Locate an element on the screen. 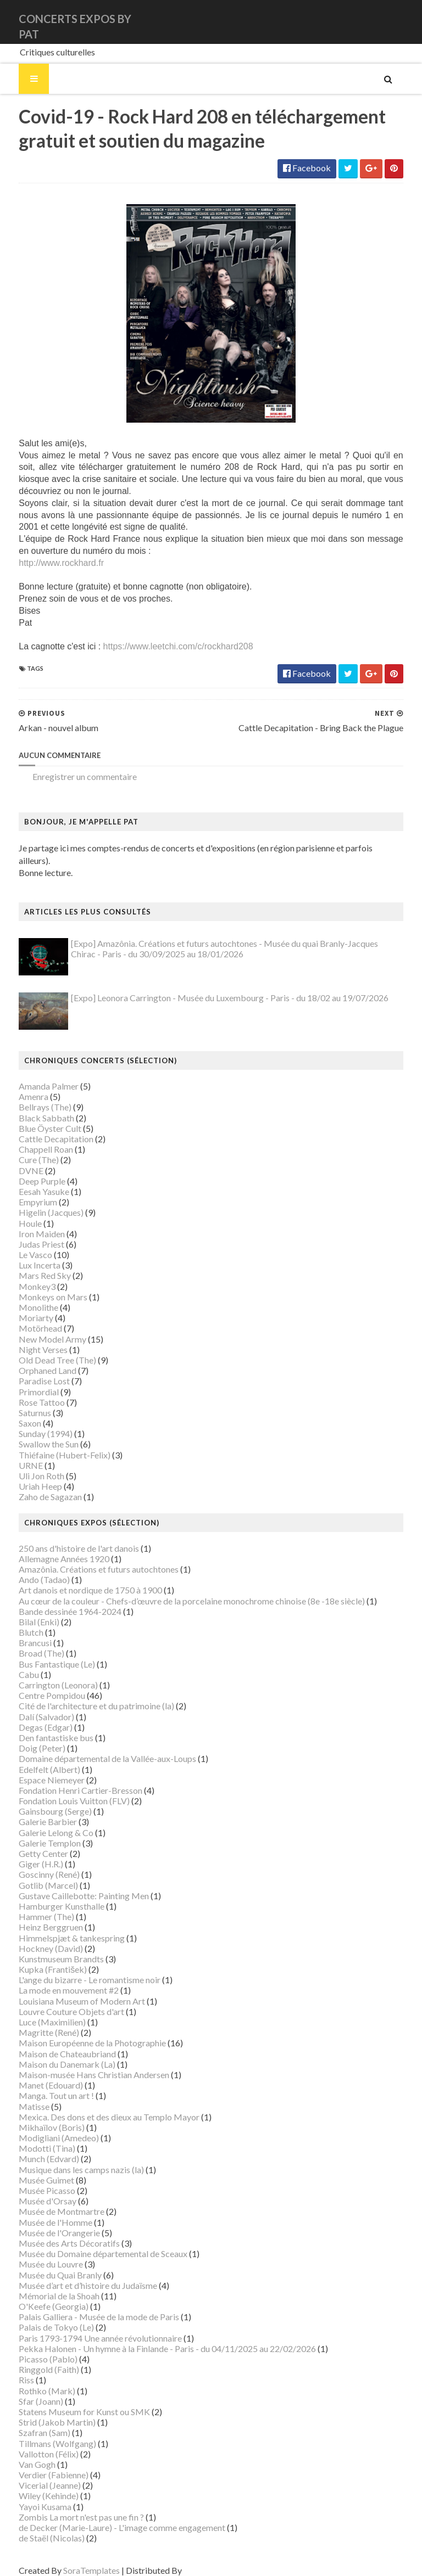  Szafran (Sam) is located at coordinates (31, 2422).